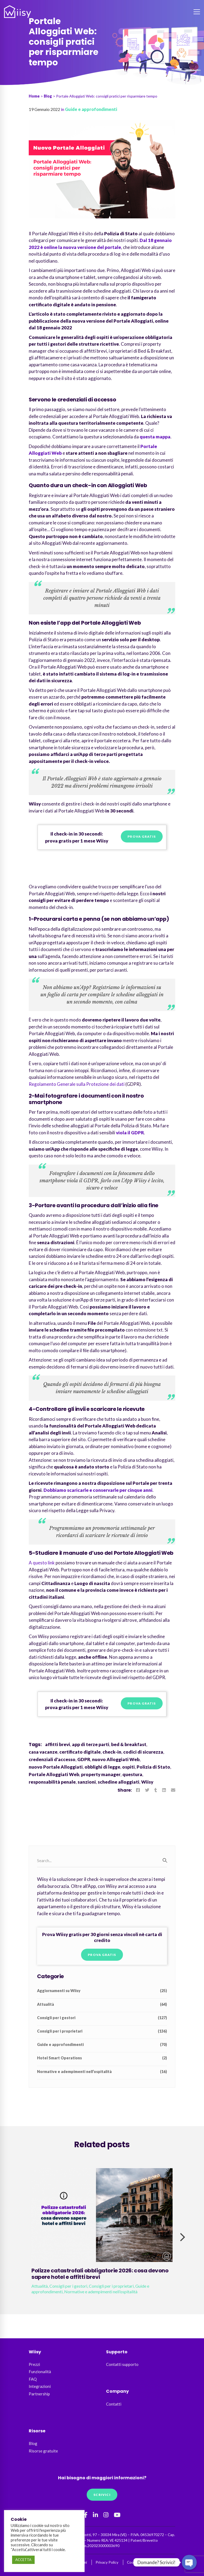 This screenshot has height=2576, width=204. What do you see at coordinates (130, 1132) in the screenshot?
I see `viola il GDPR` at bounding box center [130, 1132].